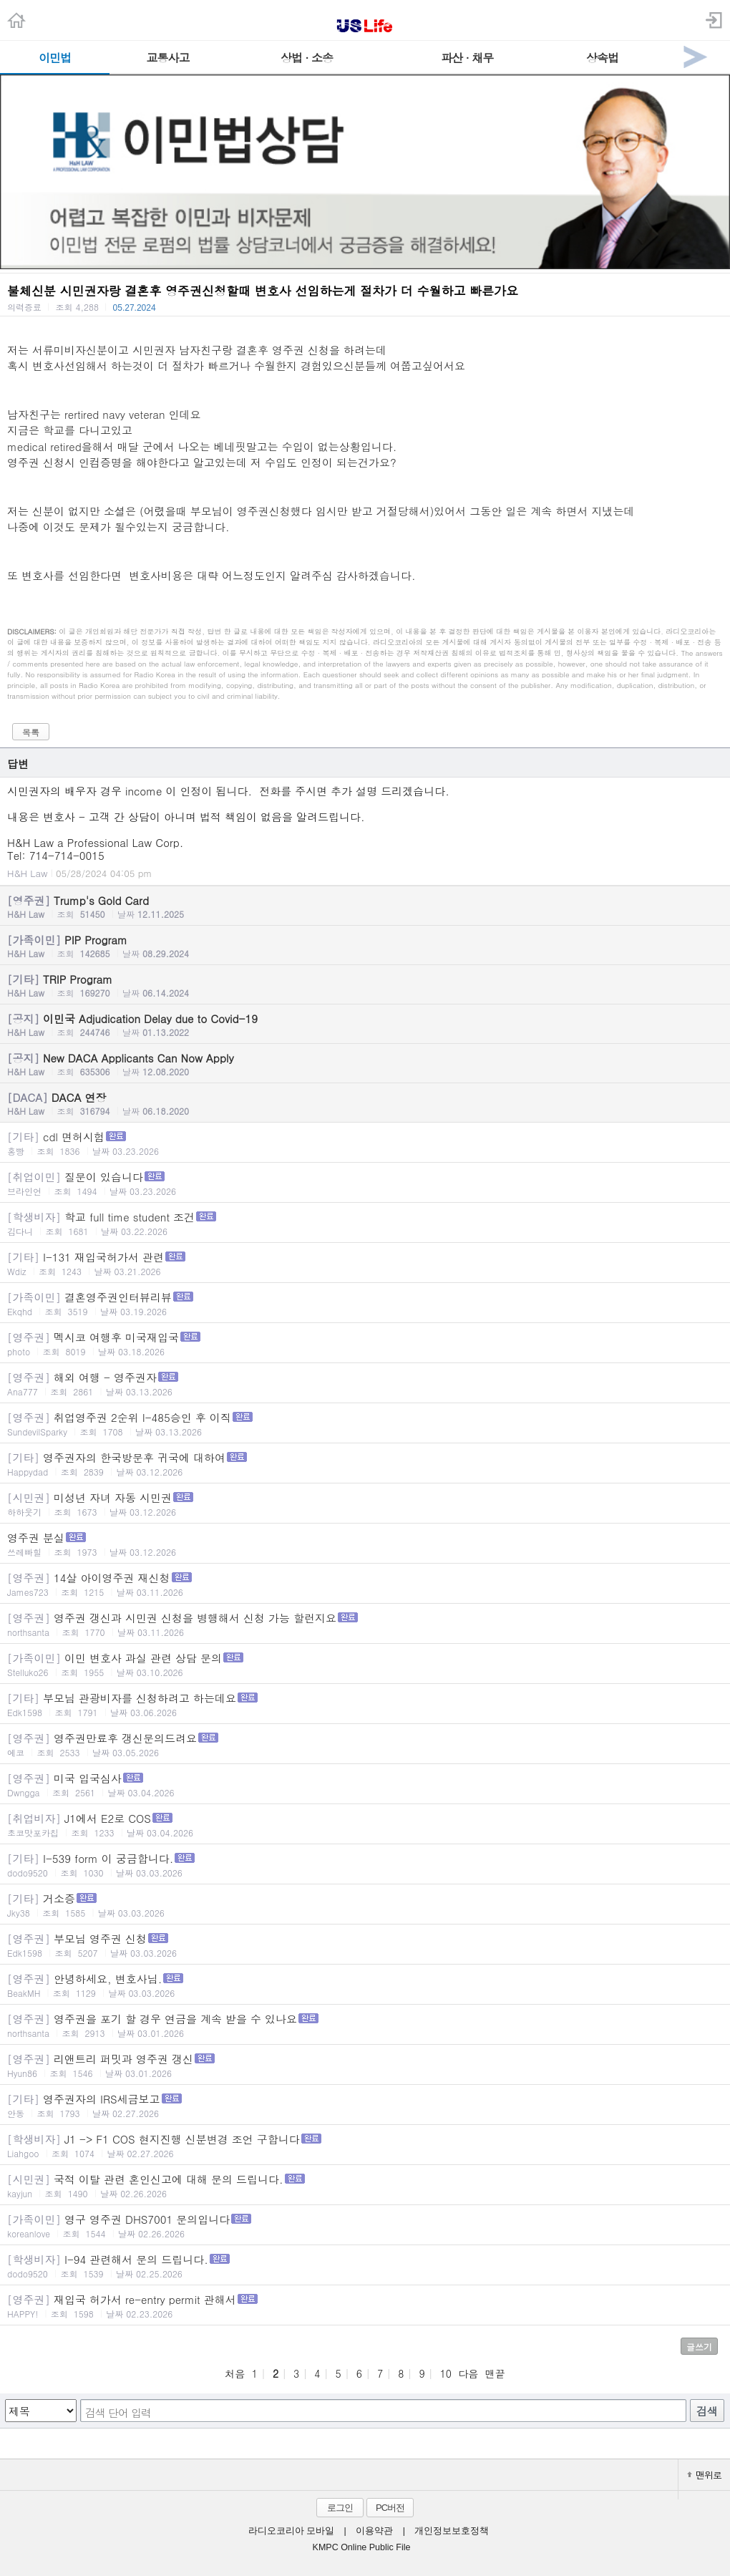 This screenshot has width=730, height=2576. Describe the element at coordinates (365, 945) in the screenshot. I see `PIP Program` at that location.